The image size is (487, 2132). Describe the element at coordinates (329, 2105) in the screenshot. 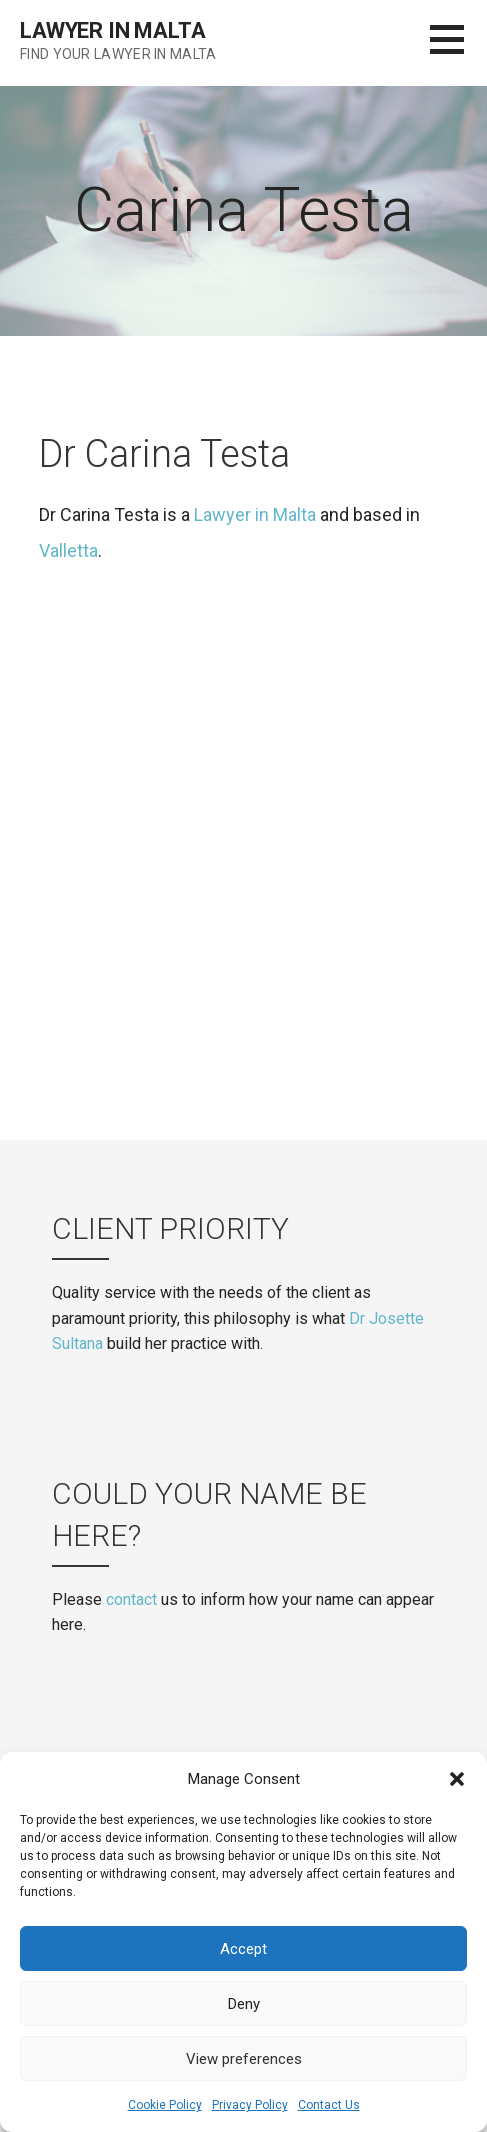

I see `Contact Us` at that location.